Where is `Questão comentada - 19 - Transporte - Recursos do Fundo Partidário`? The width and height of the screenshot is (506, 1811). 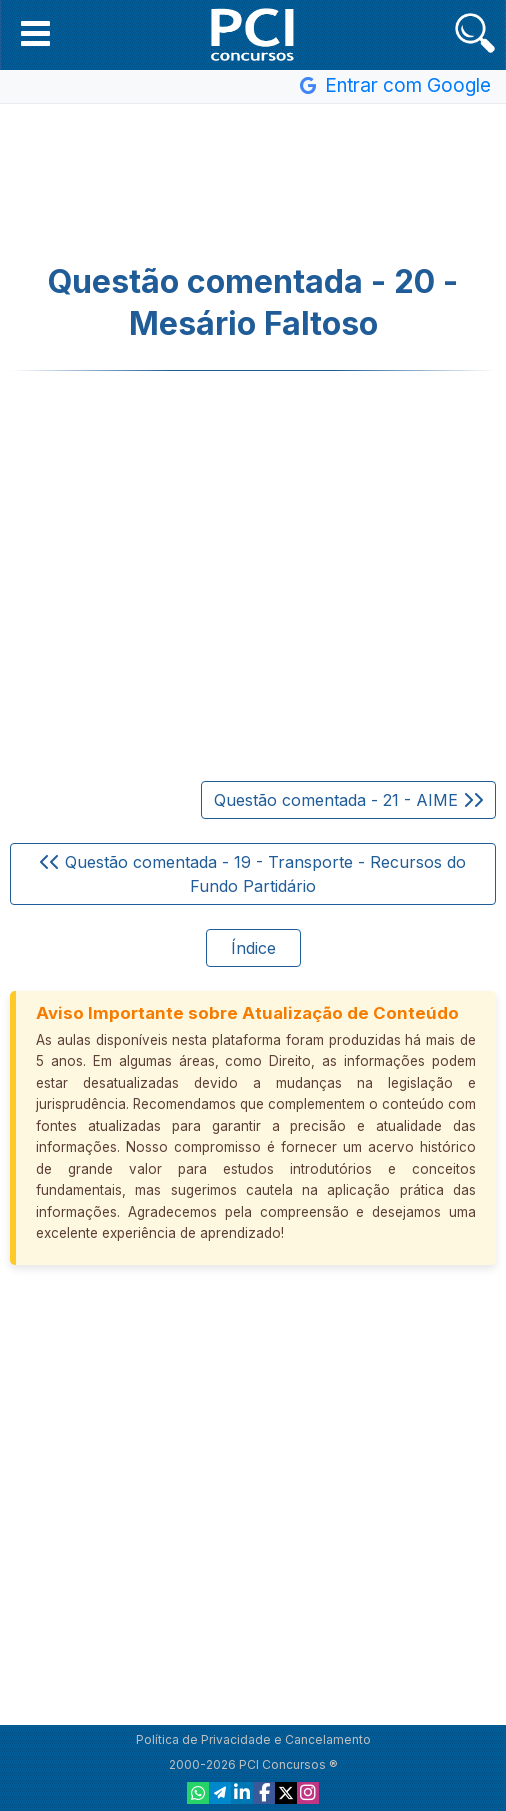 Questão comentada - 19 - Transporte - Recursos do Fundo Partidário is located at coordinates (253, 874).